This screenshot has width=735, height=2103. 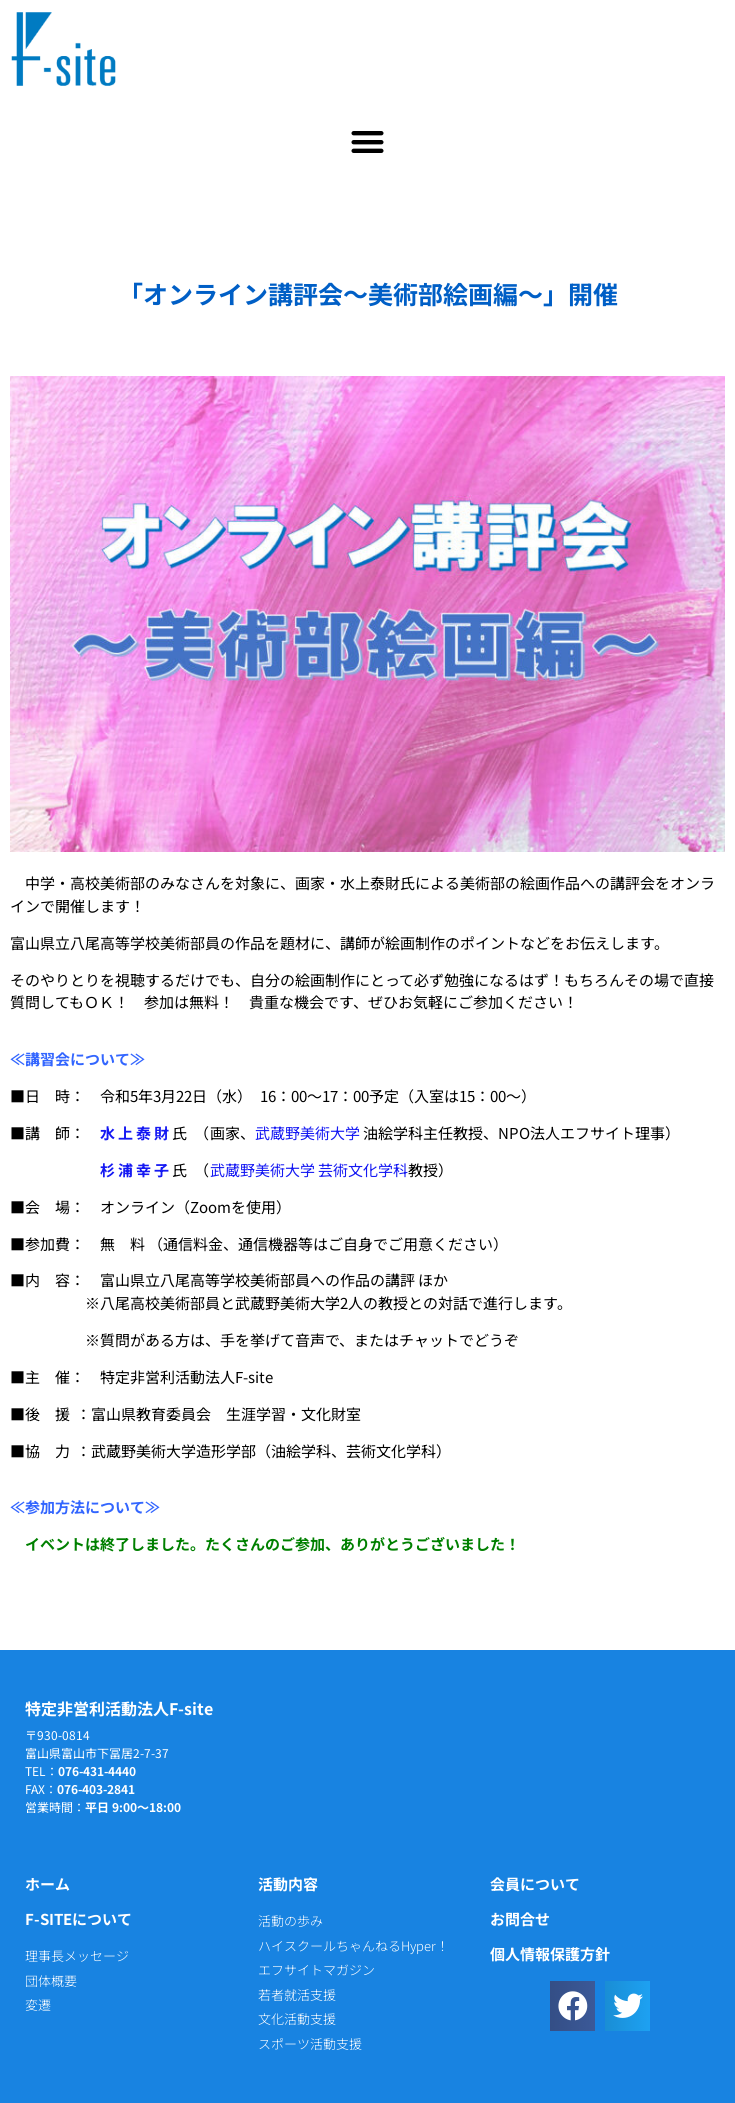 What do you see at coordinates (367, 141) in the screenshot?
I see `[button]` at bounding box center [367, 141].